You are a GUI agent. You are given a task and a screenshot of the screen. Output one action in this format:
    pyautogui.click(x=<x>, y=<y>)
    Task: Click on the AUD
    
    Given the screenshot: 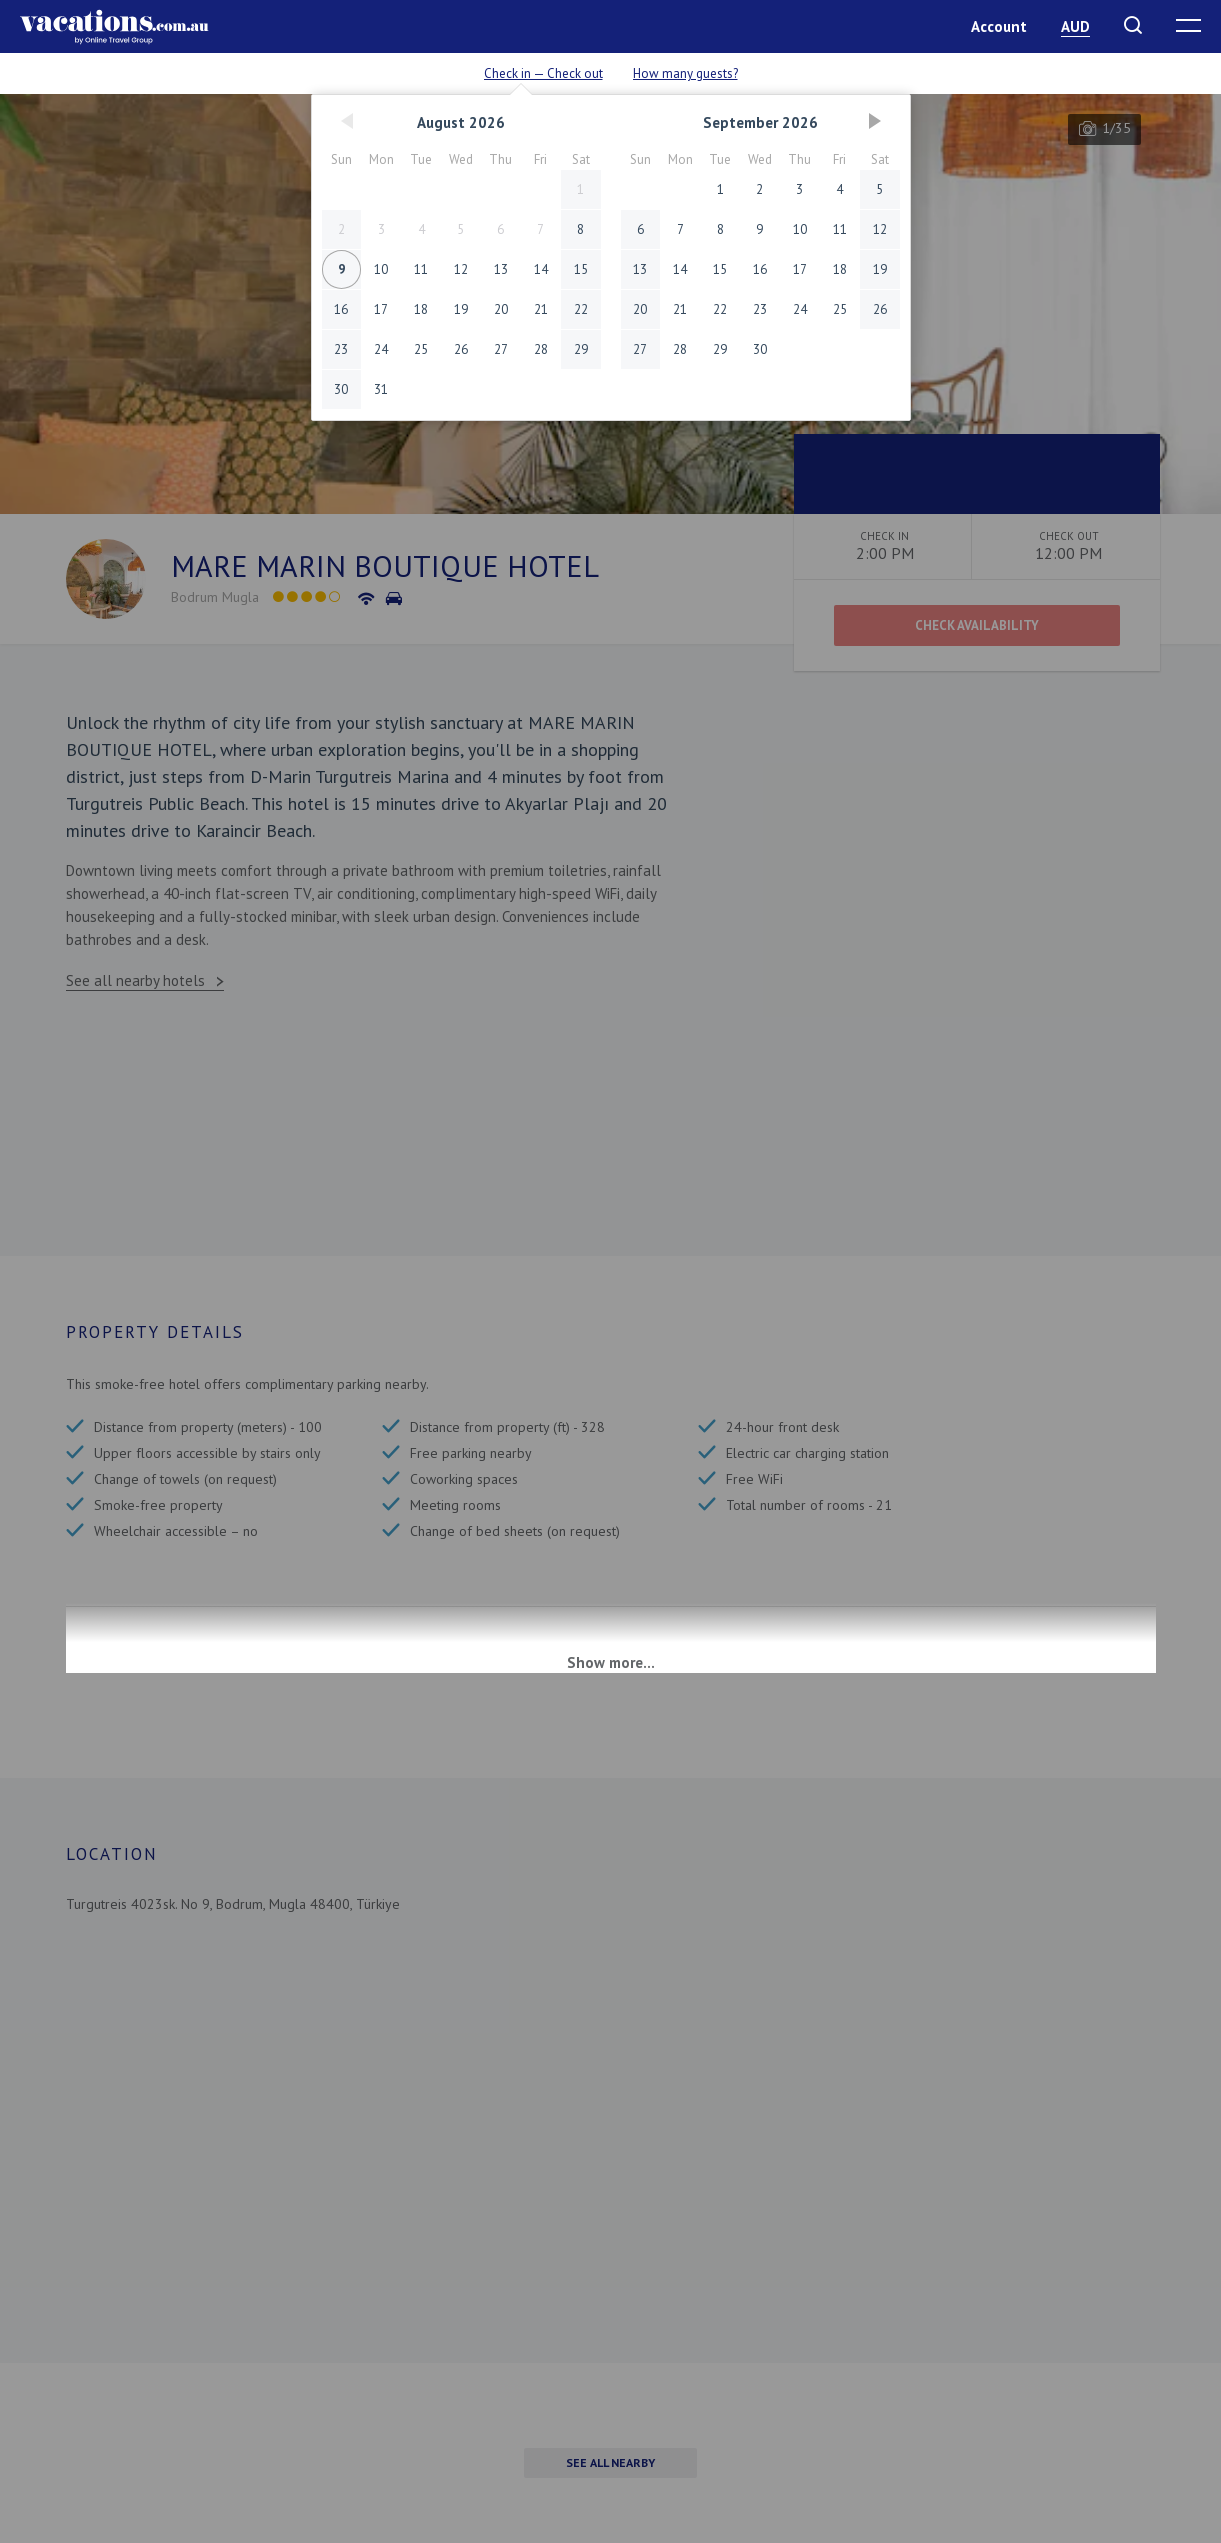 What is the action you would take?
    pyautogui.click(x=1075, y=26)
    